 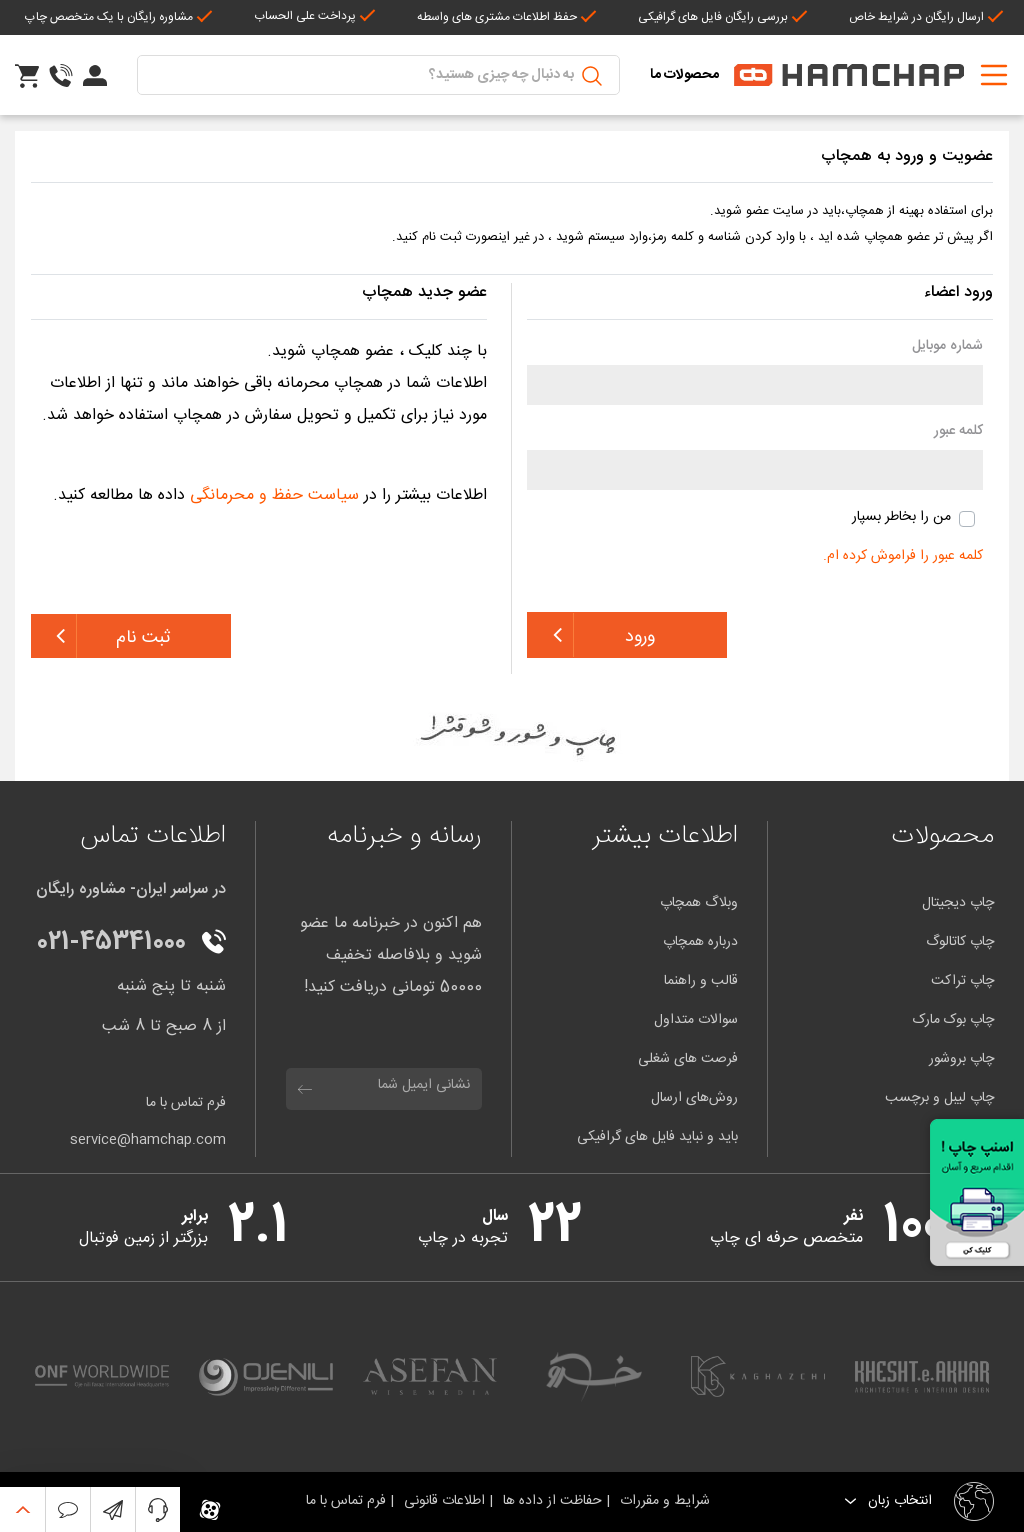 I want to click on چاپ بوک مارک, so click(x=953, y=1020).